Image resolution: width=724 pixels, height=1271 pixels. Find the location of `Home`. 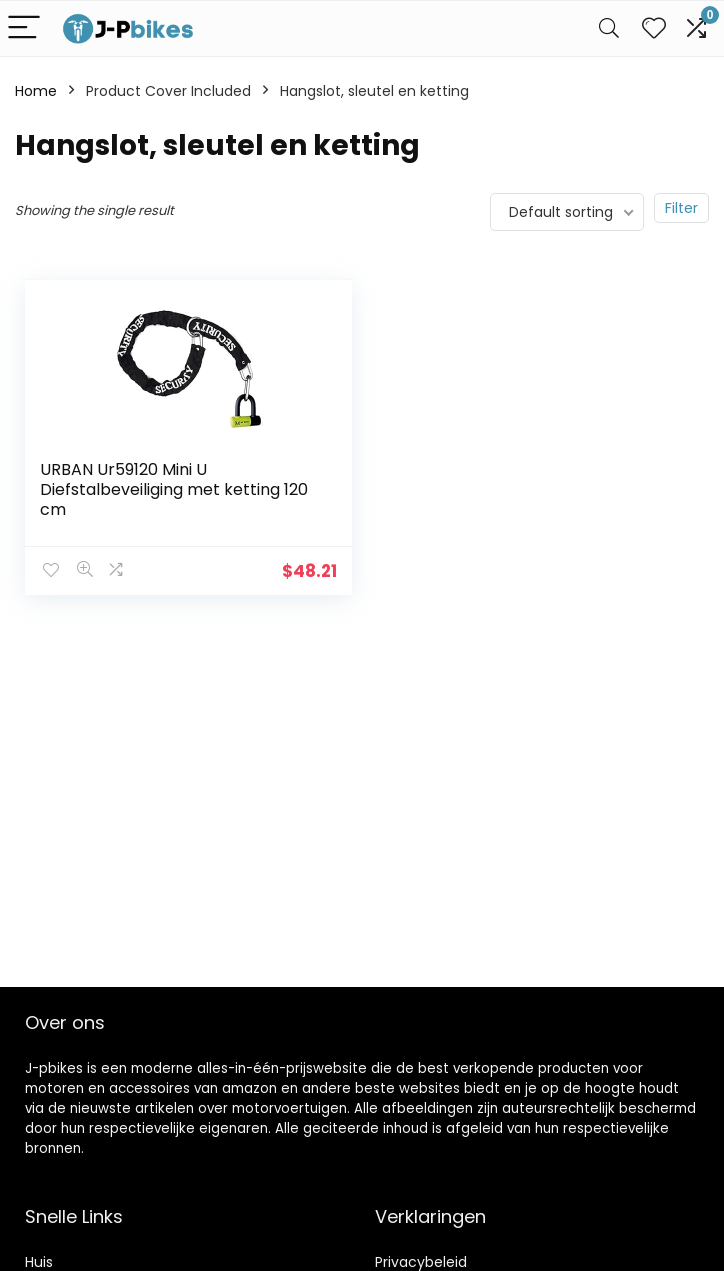

Home is located at coordinates (36, 91).